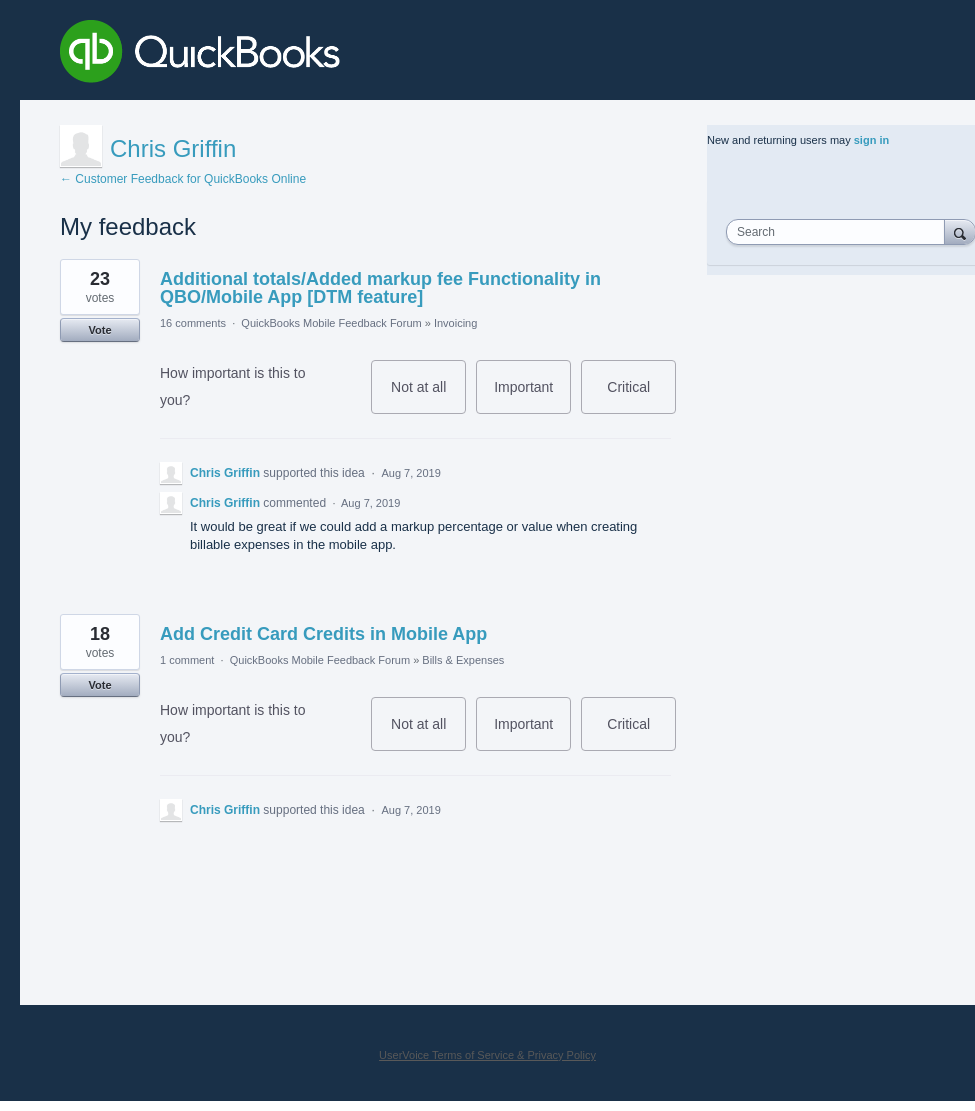  Describe the element at coordinates (532, 396) in the screenshot. I see `Important` at that location.